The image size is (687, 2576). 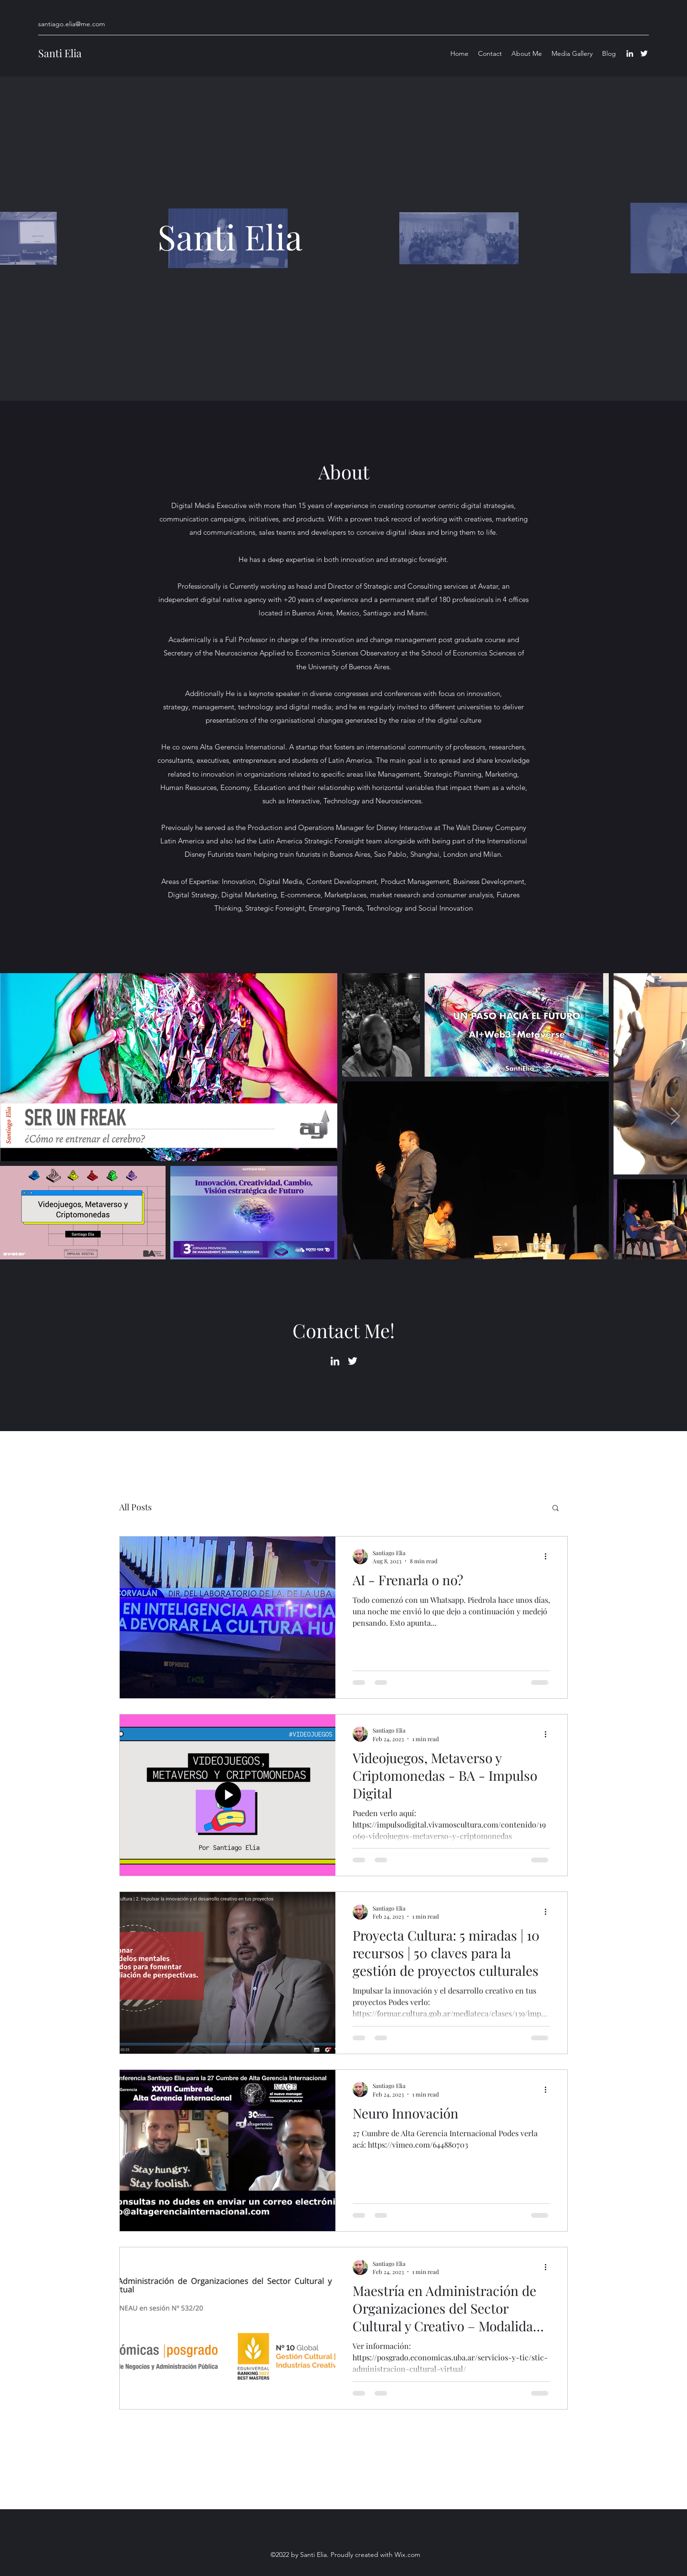 What do you see at coordinates (135, 1507) in the screenshot?
I see `All Posts` at bounding box center [135, 1507].